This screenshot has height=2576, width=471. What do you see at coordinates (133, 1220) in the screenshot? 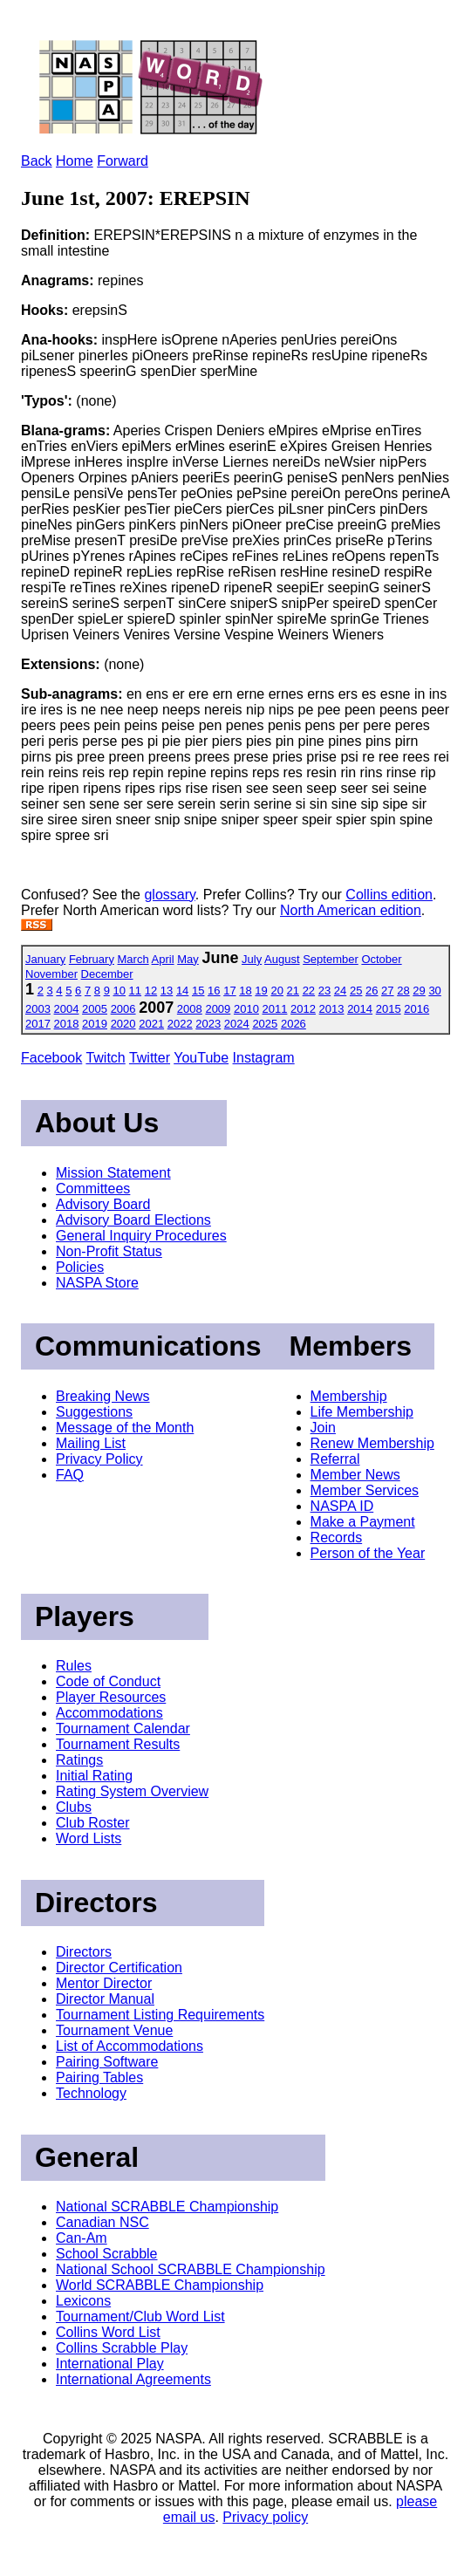
I see `Advisory Board Elections` at bounding box center [133, 1220].